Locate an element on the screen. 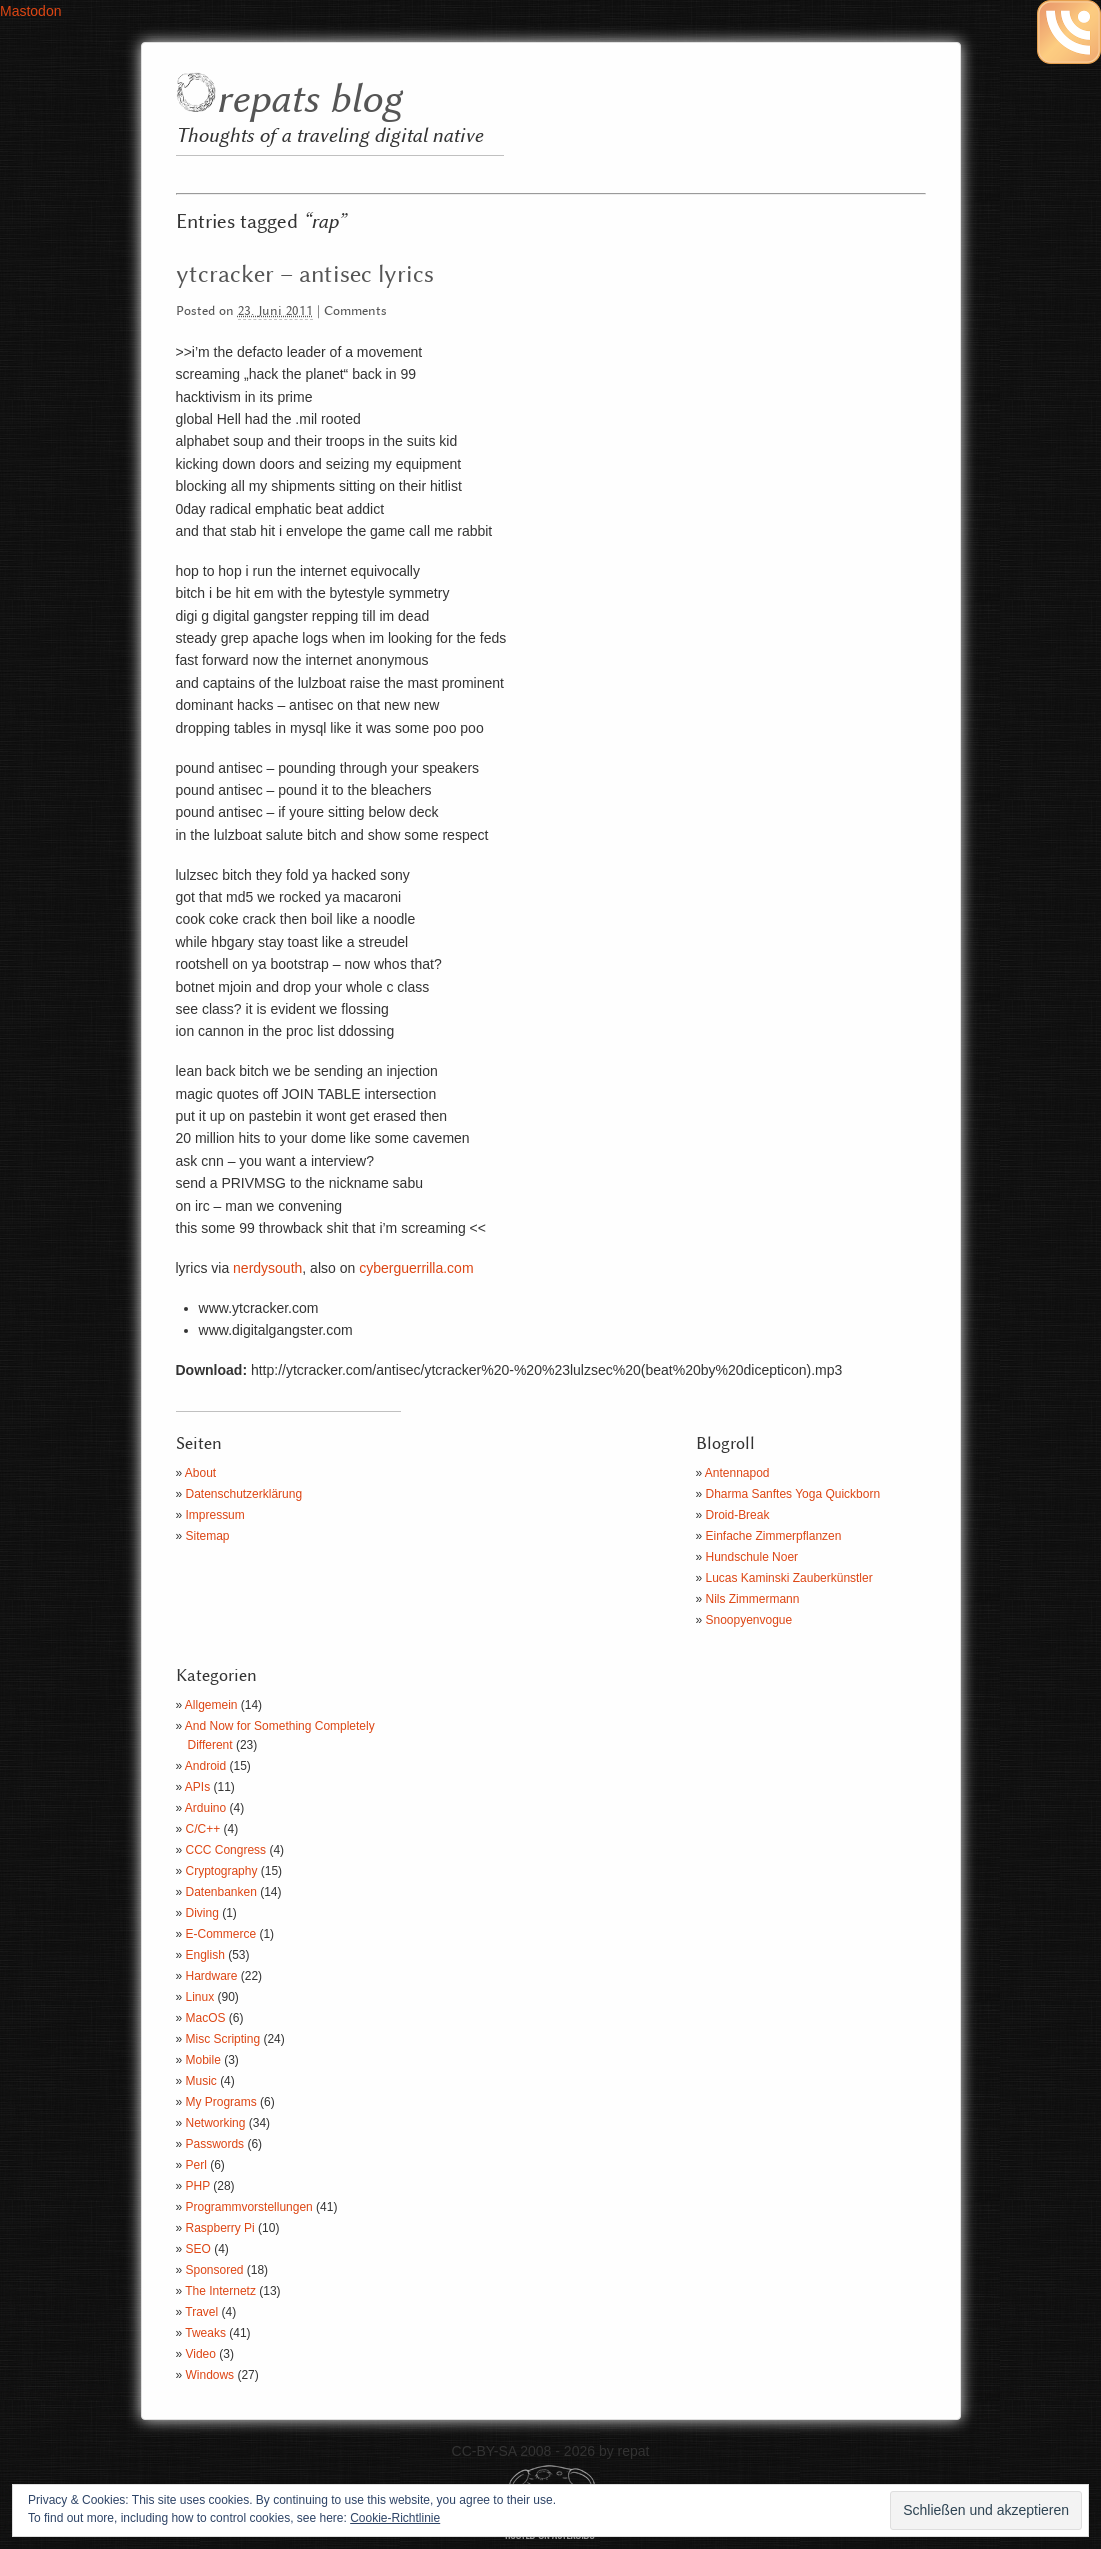 The width and height of the screenshot is (1101, 2549). Sitemap is located at coordinates (208, 1536).